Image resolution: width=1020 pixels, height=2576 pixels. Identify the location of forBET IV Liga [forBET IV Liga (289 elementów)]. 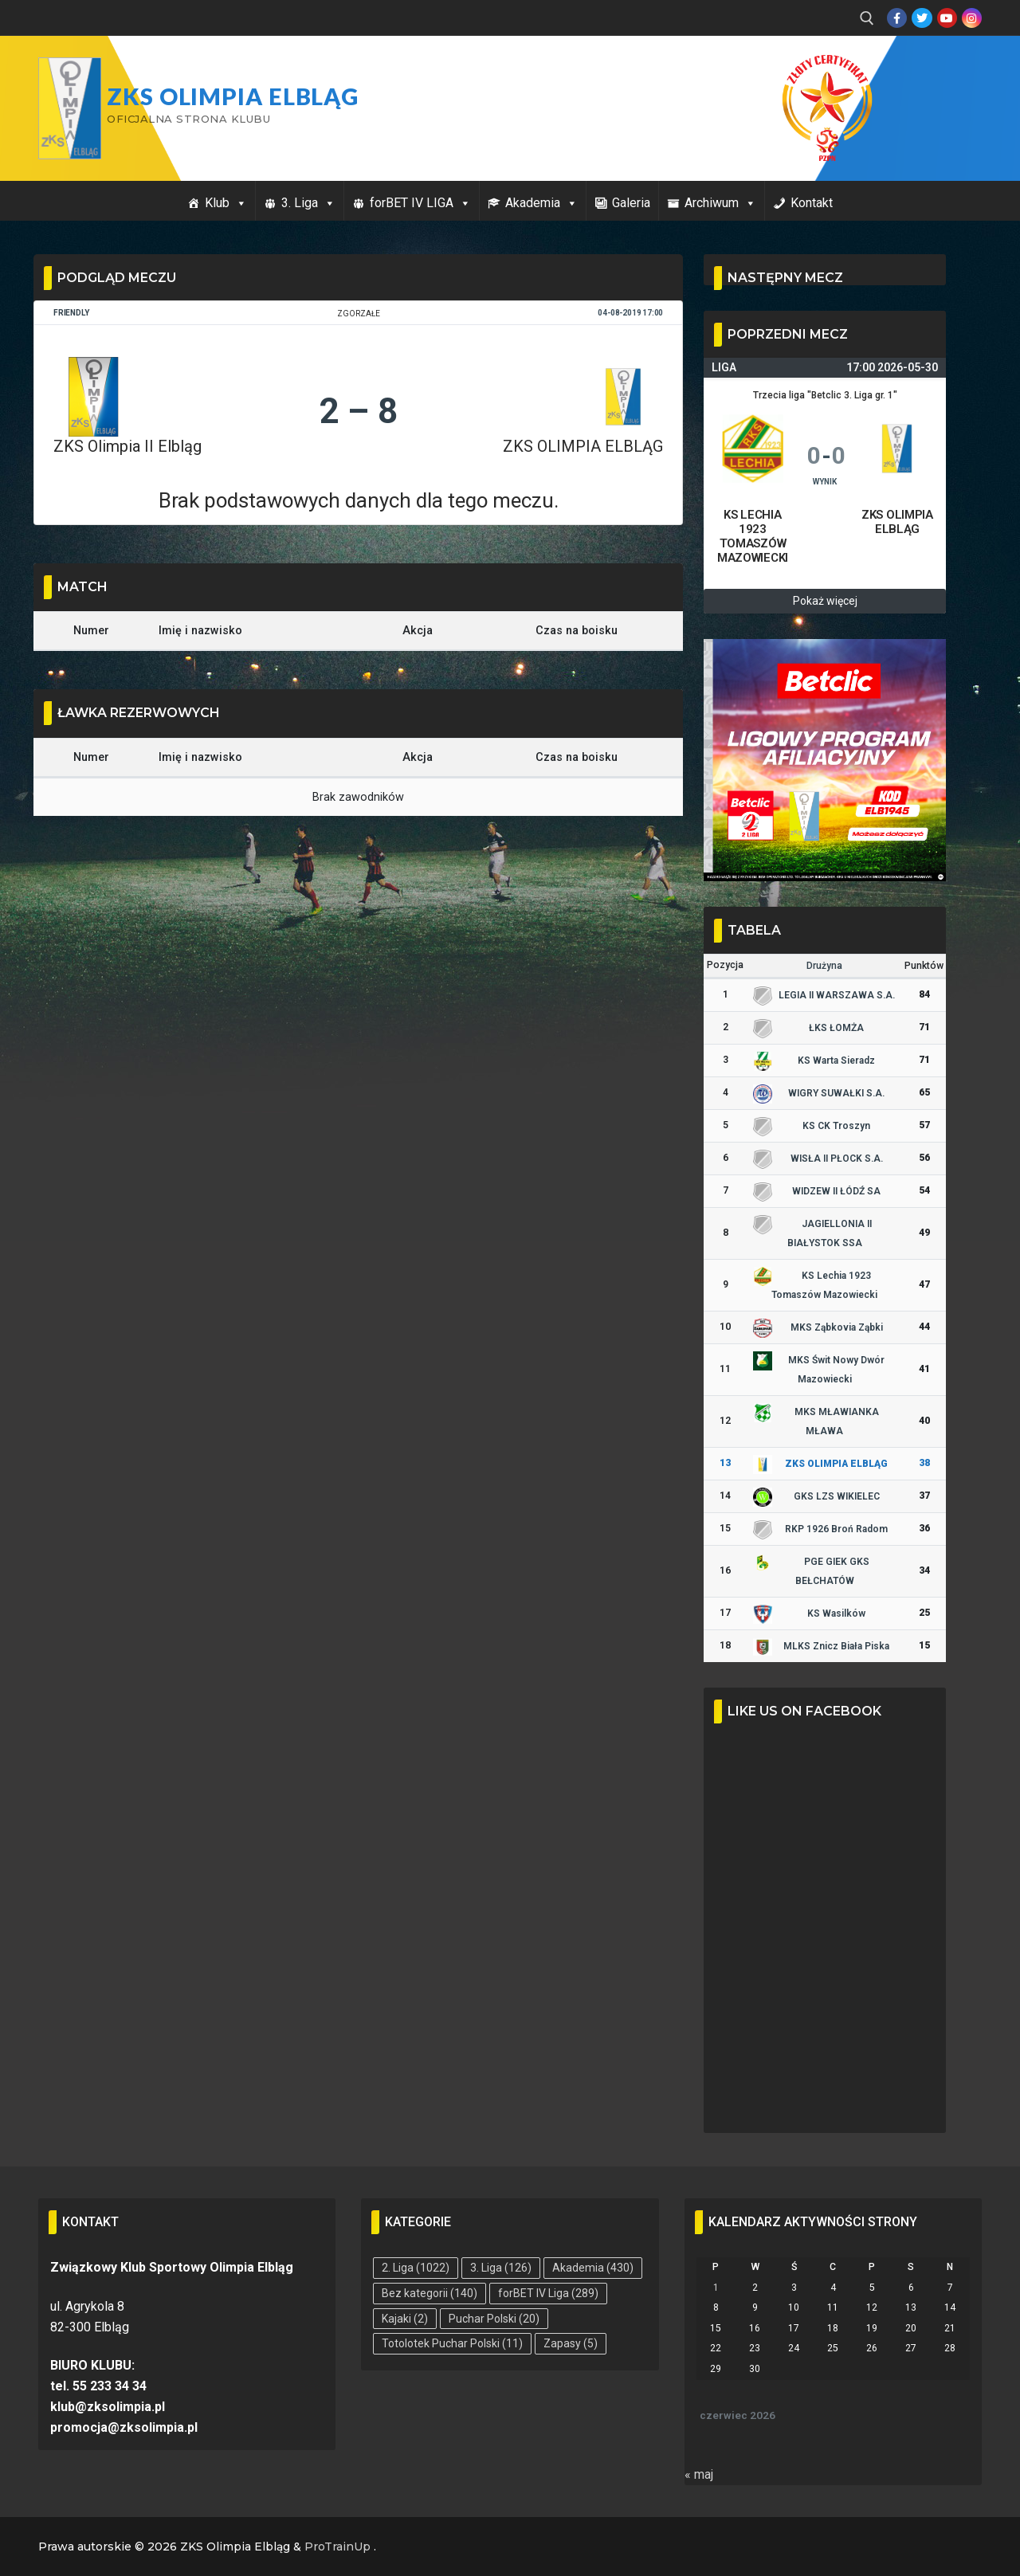
(548, 2293).